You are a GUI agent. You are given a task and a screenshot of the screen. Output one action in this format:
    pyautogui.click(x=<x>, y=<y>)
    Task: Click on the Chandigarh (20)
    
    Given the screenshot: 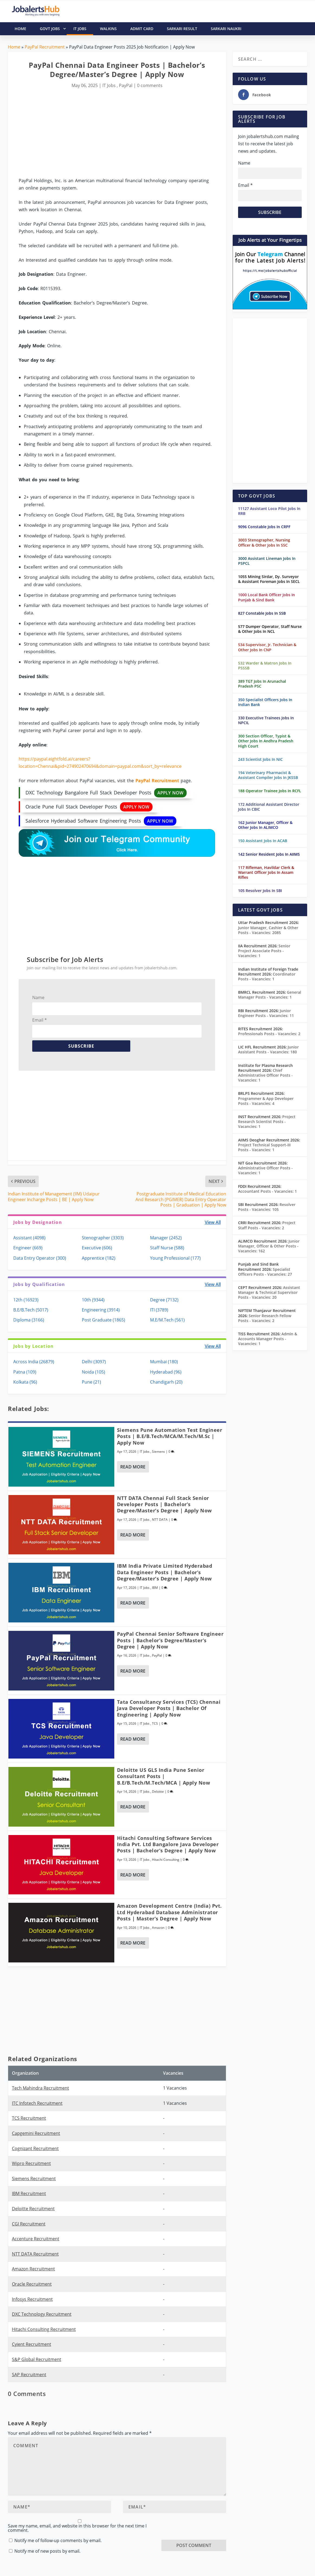 What is the action you would take?
    pyautogui.click(x=166, y=1382)
    